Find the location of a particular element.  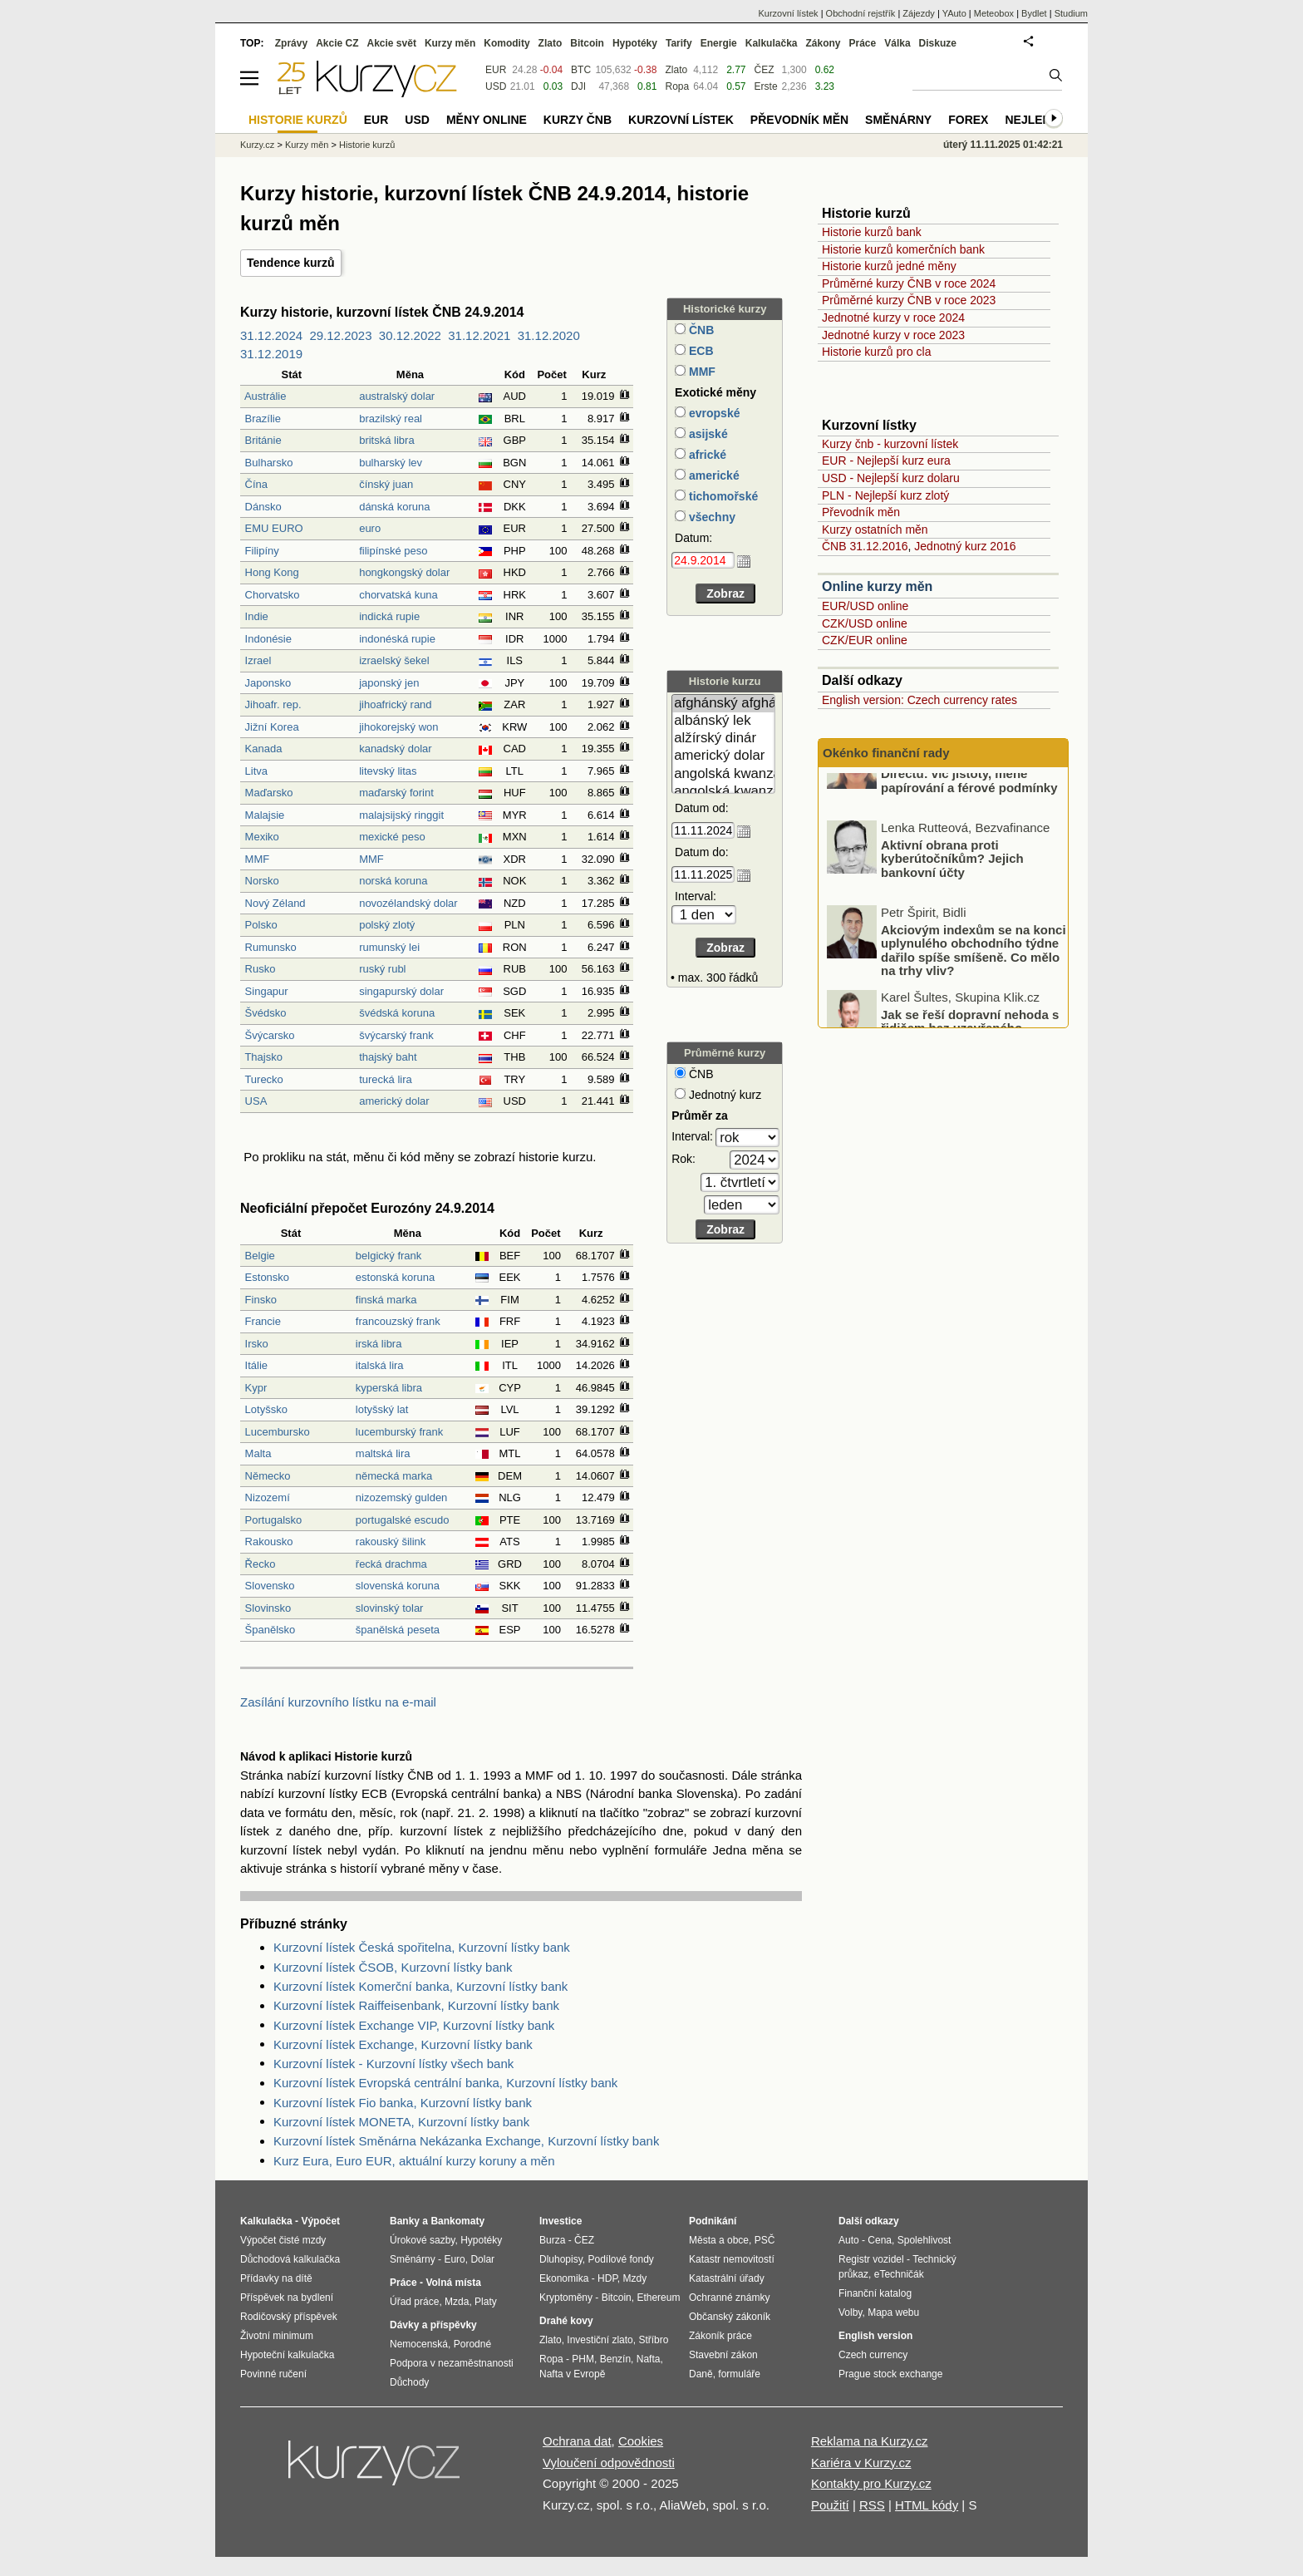

ČNB is located at coordinates (700, 330).